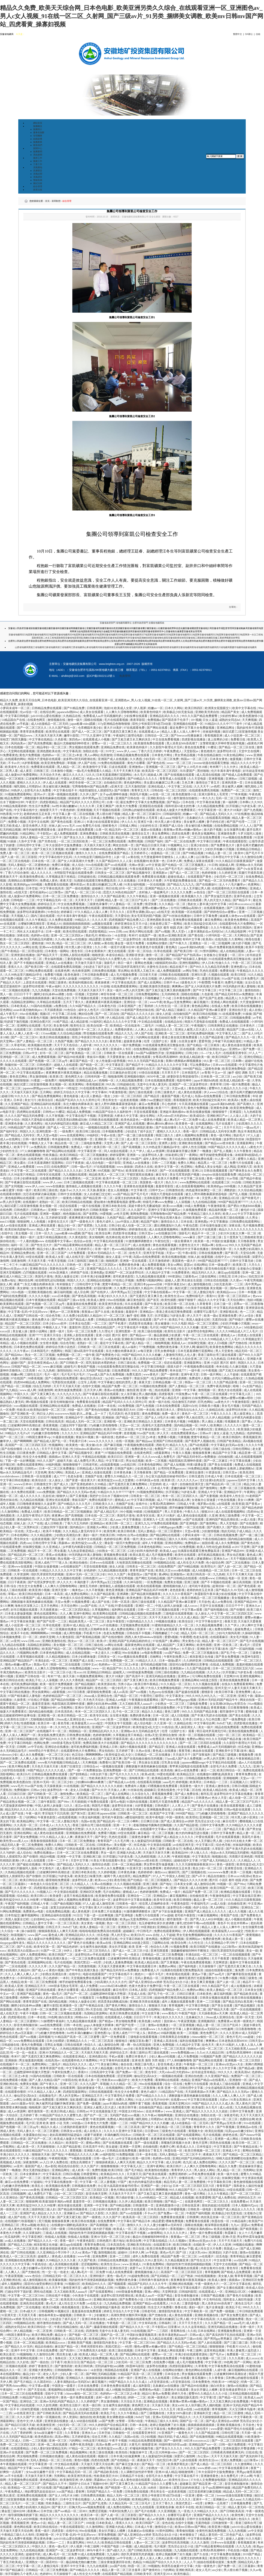 Image resolution: width=264 pixels, height=2576 pixels. Describe the element at coordinates (30, 1202) in the screenshot. I see `在线视频97` at that location.